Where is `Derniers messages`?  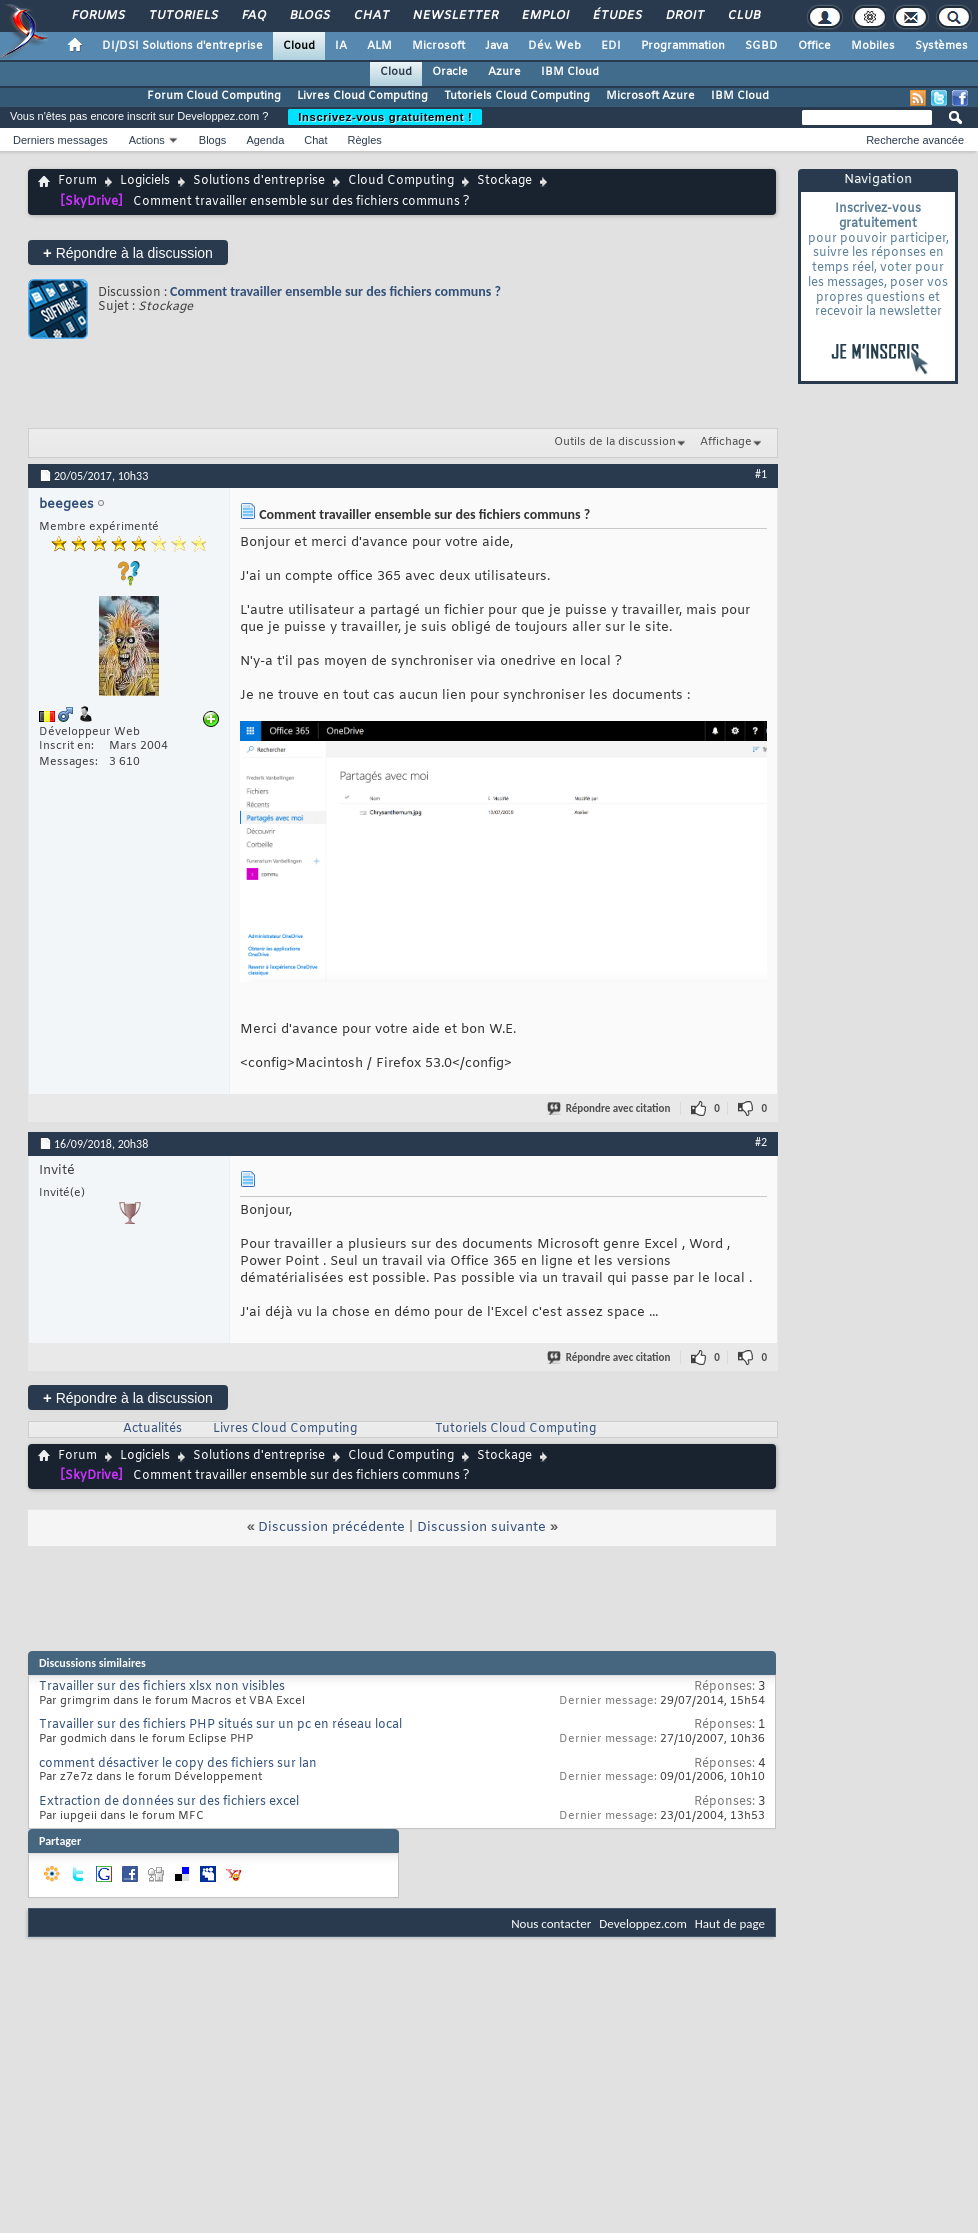 Derniers messages is located at coordinates (60, 140).